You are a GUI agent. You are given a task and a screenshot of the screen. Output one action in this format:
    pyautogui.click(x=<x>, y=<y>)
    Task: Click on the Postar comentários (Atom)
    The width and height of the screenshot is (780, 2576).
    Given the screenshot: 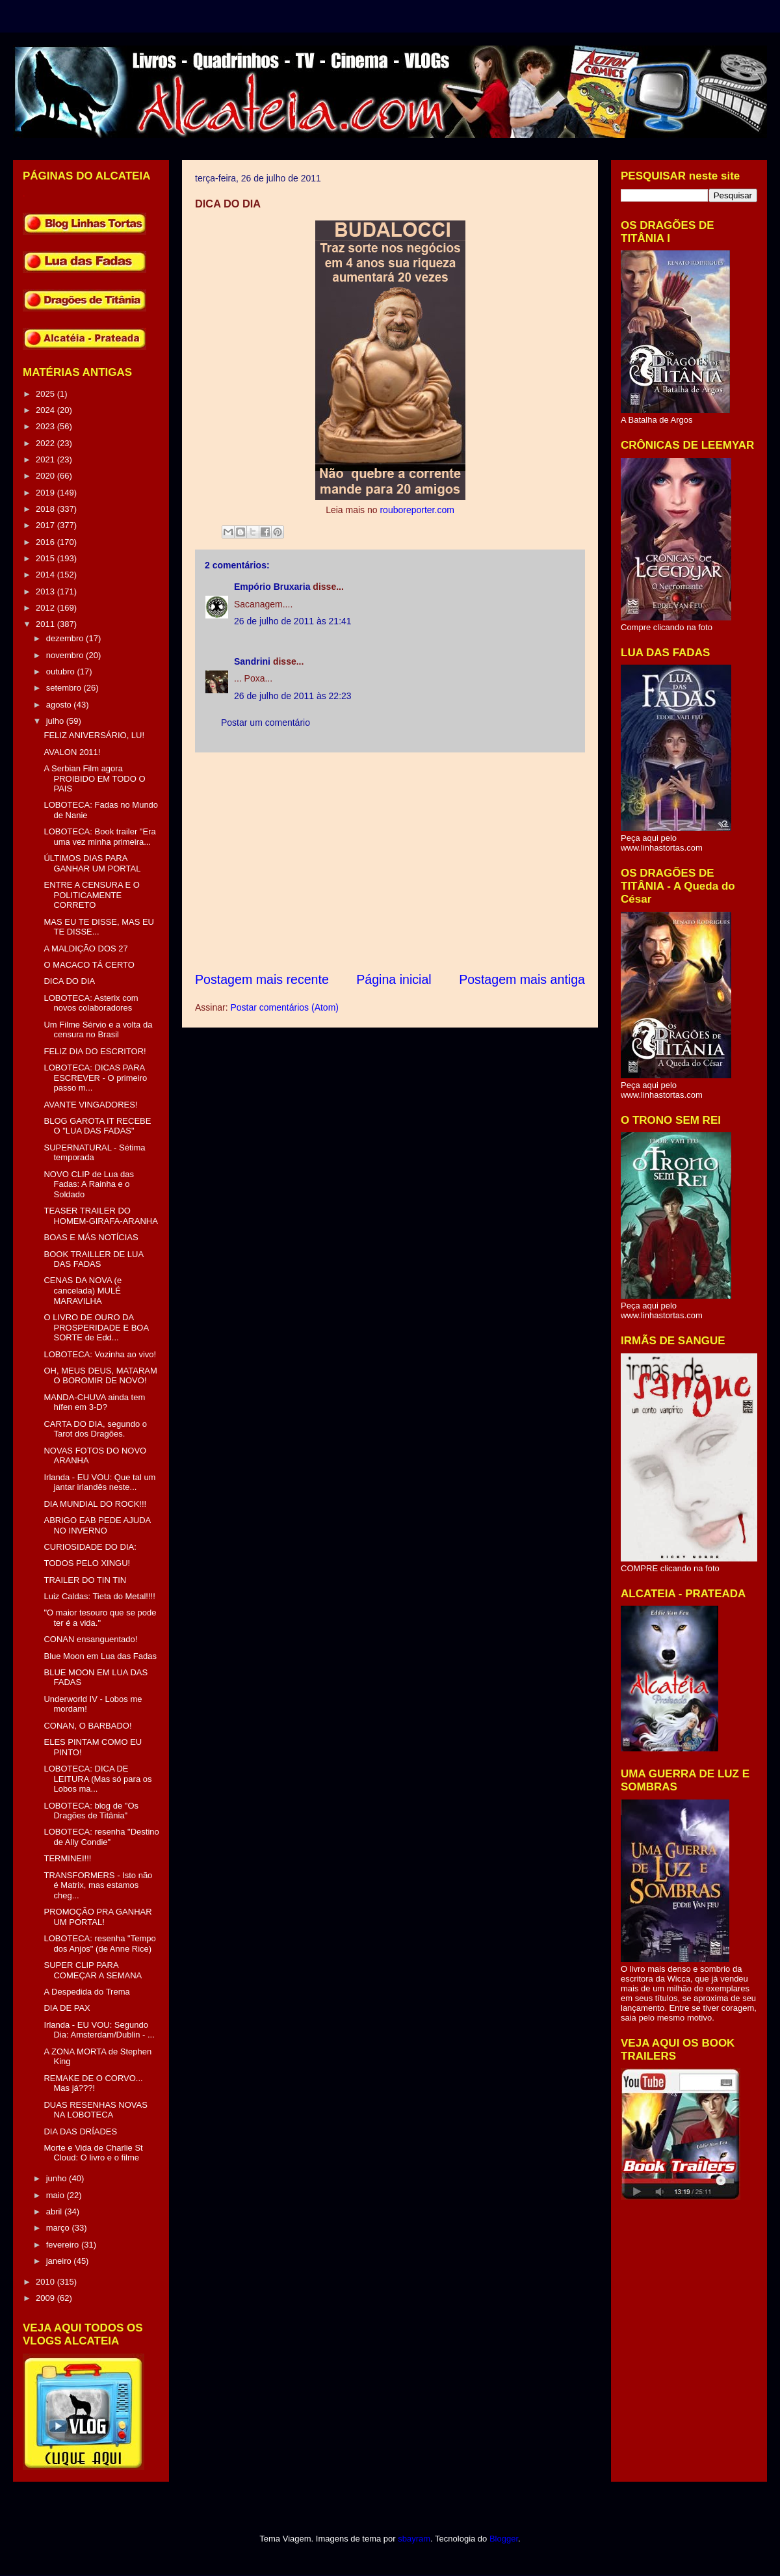 What is the action you would take?
    pyautogui.click(x=284, y=1007)
    